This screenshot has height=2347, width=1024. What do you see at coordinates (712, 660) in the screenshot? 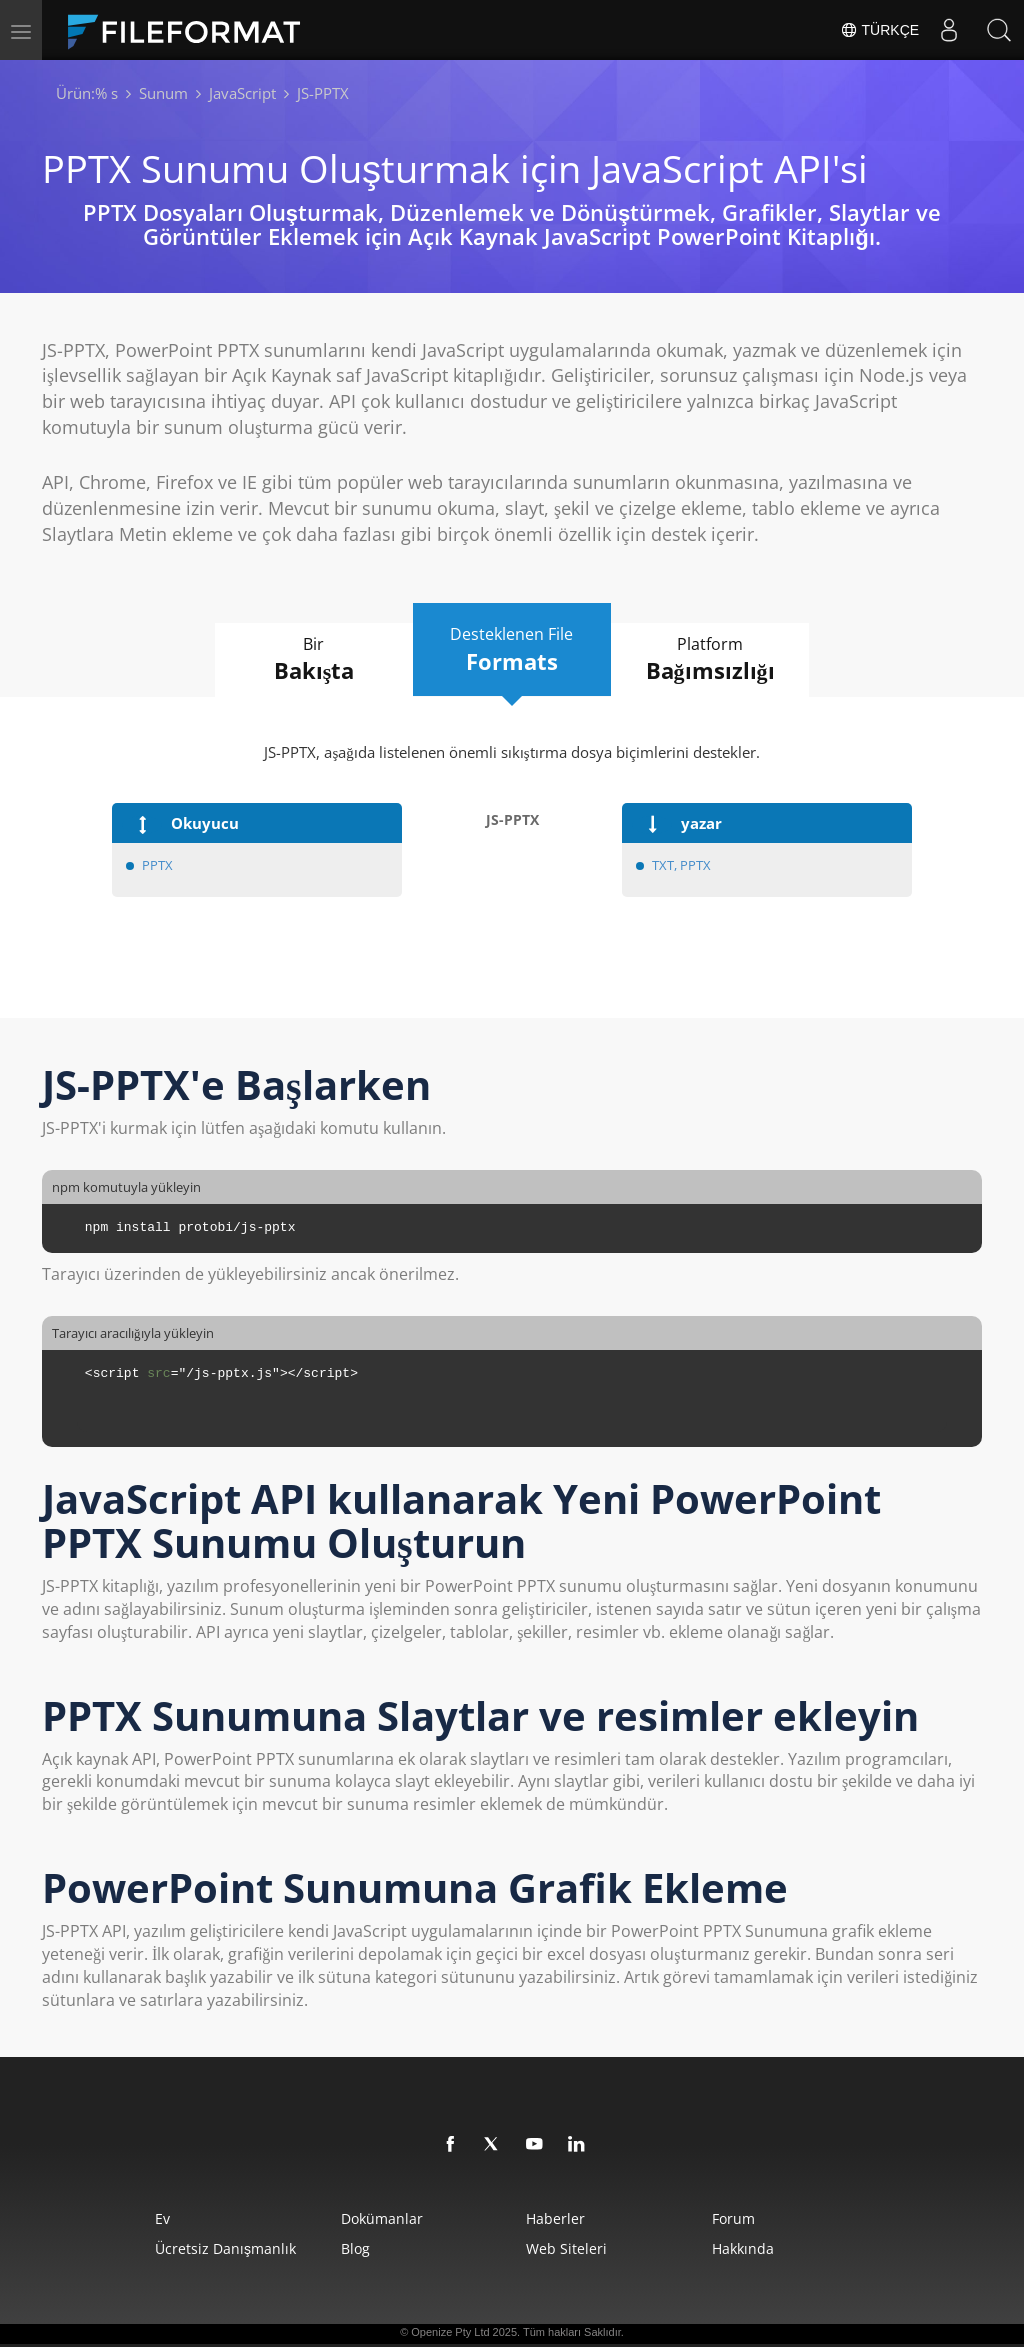
I see `Platform` at bounding box center [712, 660].